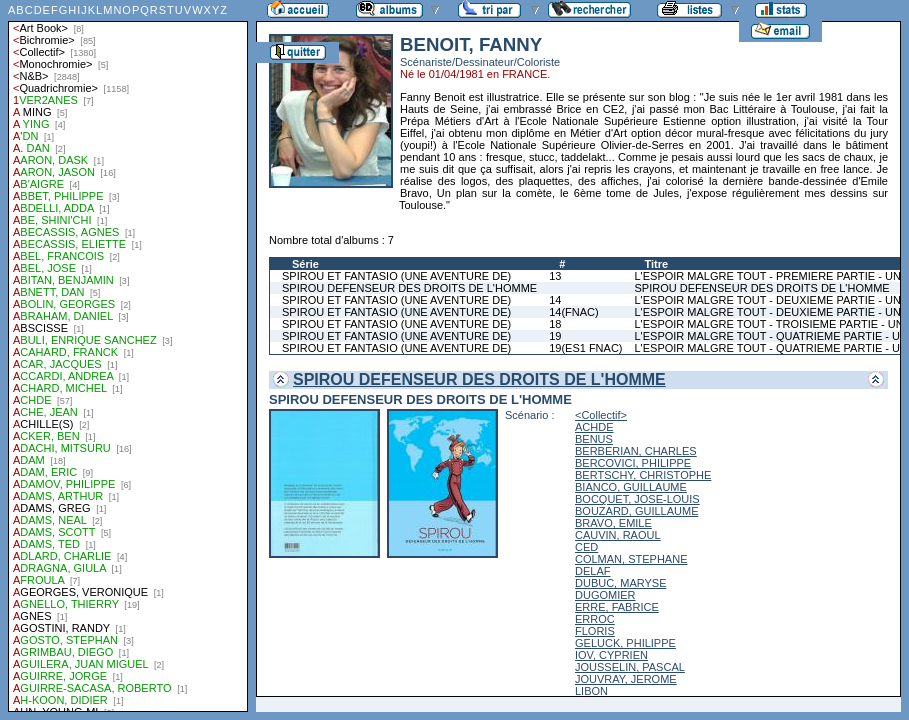 This screenshot has width=909, height=720. What do you see at coordinates (605, 595) in the screenshot?
I see `DUGOMIER` at bounding box center [605, 595].